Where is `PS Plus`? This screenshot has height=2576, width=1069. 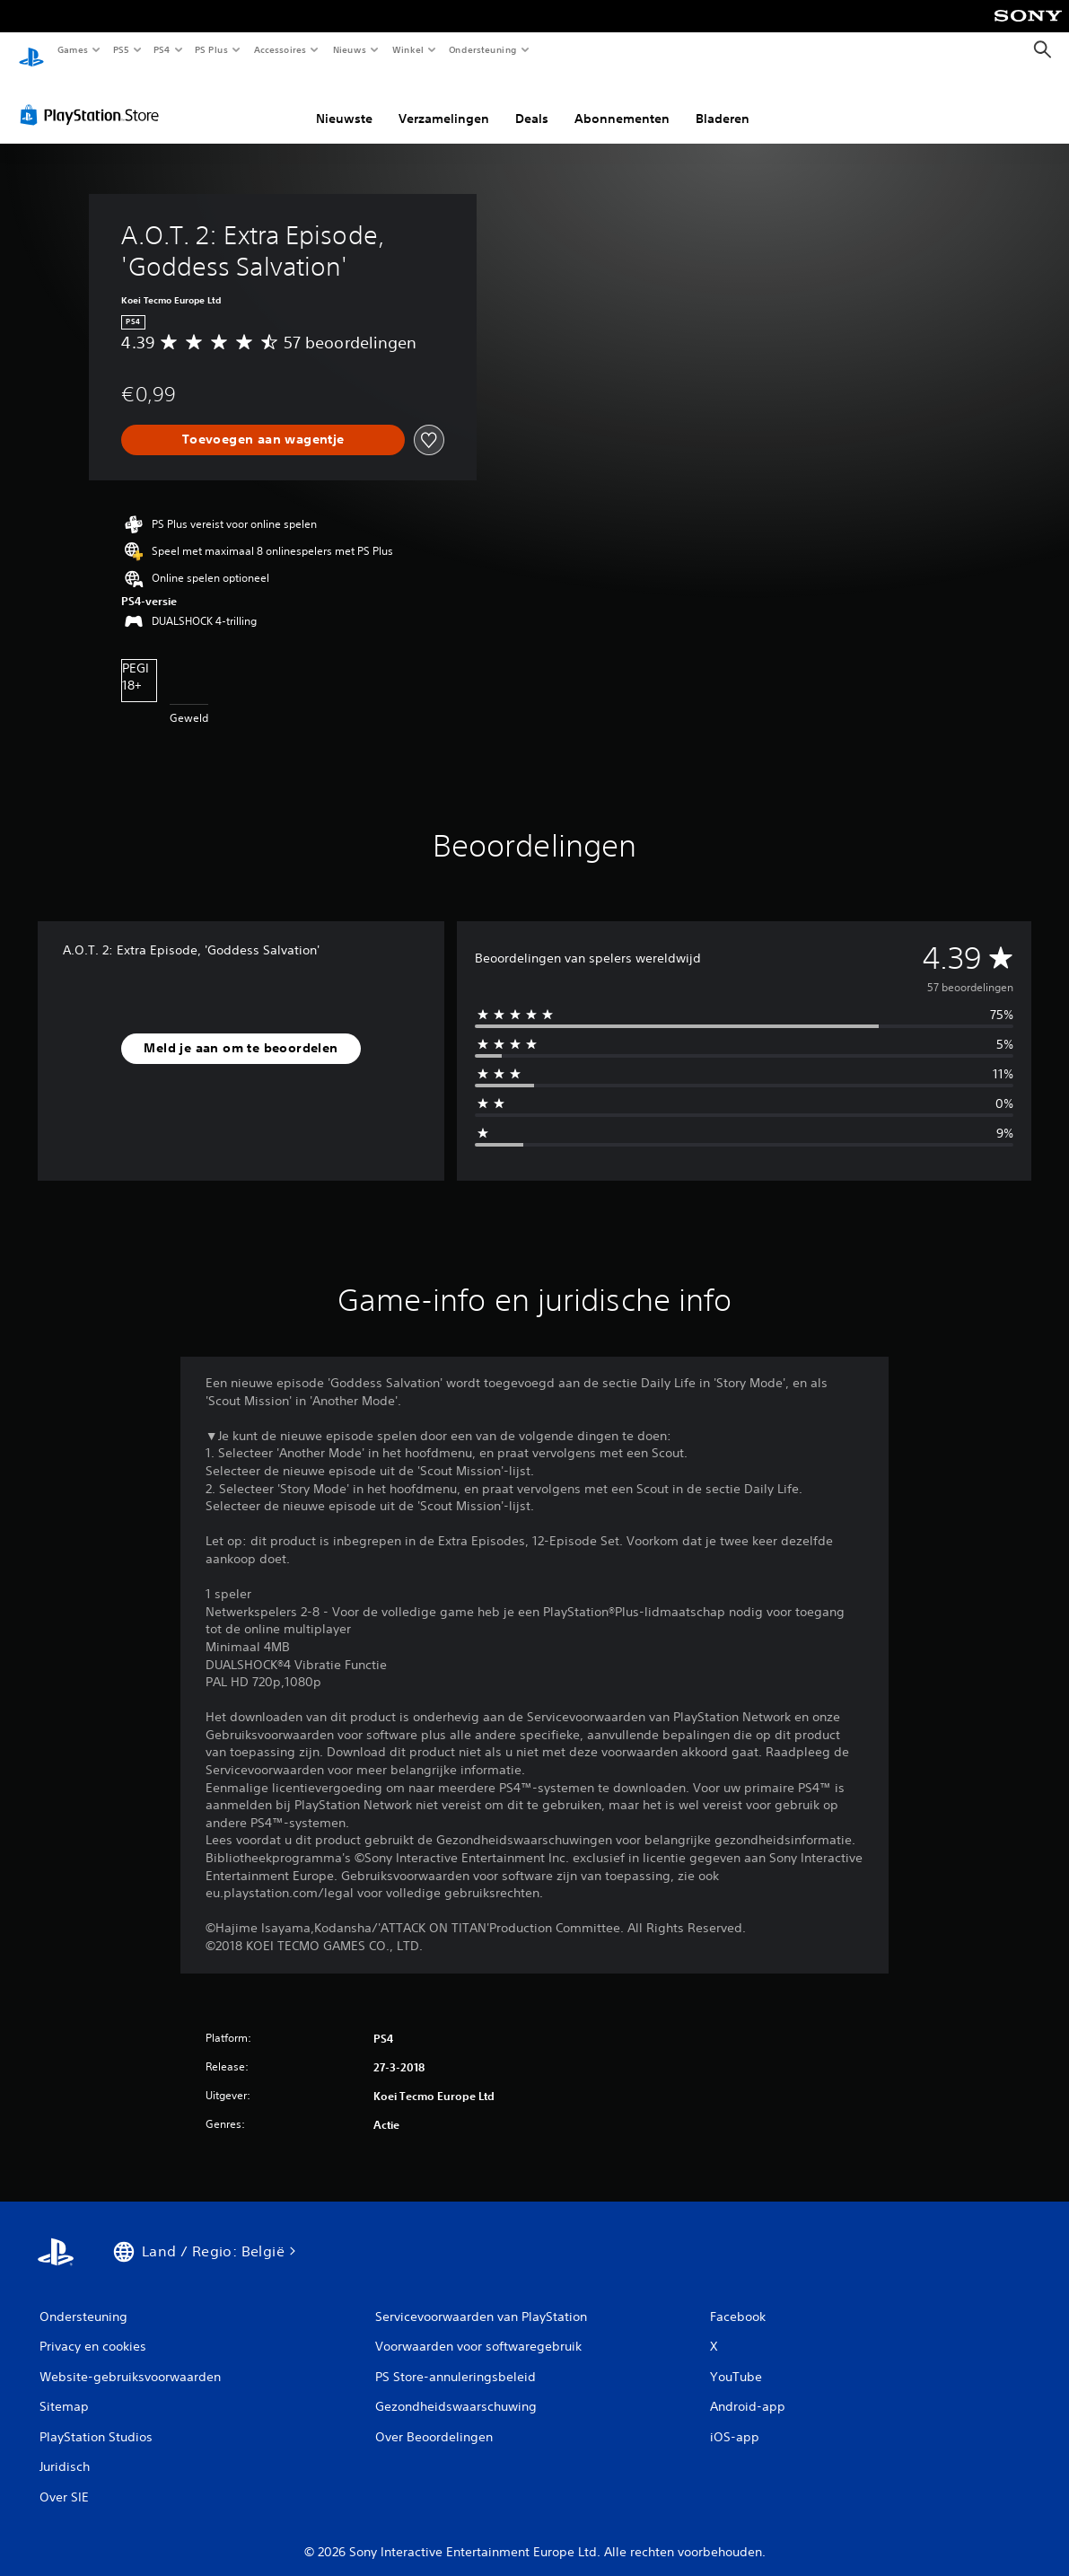 PS Plus is located at coordinates (212, 49).